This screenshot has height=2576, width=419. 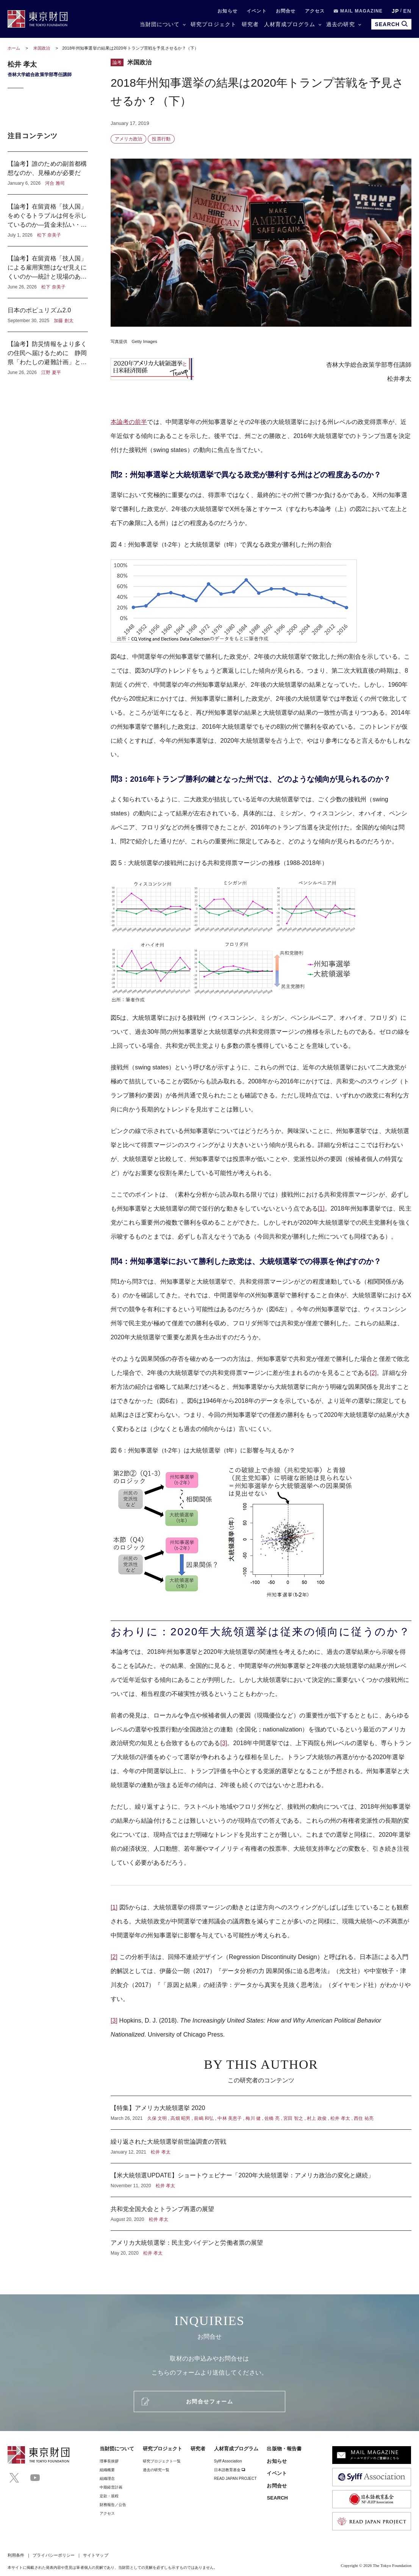 What do you see at coordinates (286, 11) in the screenshot?
I see `お問合せ` at bounding box center [286, 11].